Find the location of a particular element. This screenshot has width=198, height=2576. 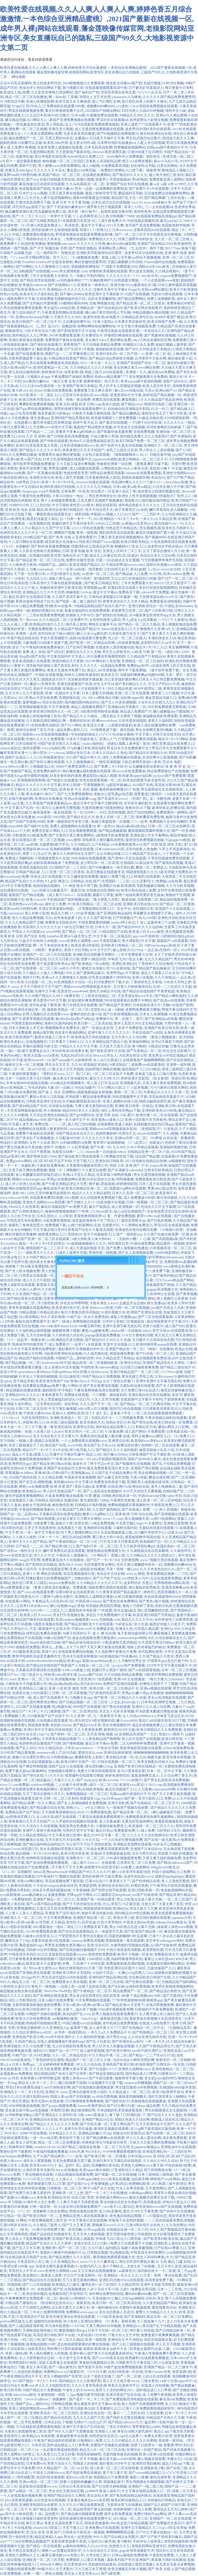

桑bbbbb桑bbbb桑 is located at coordinates (138, 2294).